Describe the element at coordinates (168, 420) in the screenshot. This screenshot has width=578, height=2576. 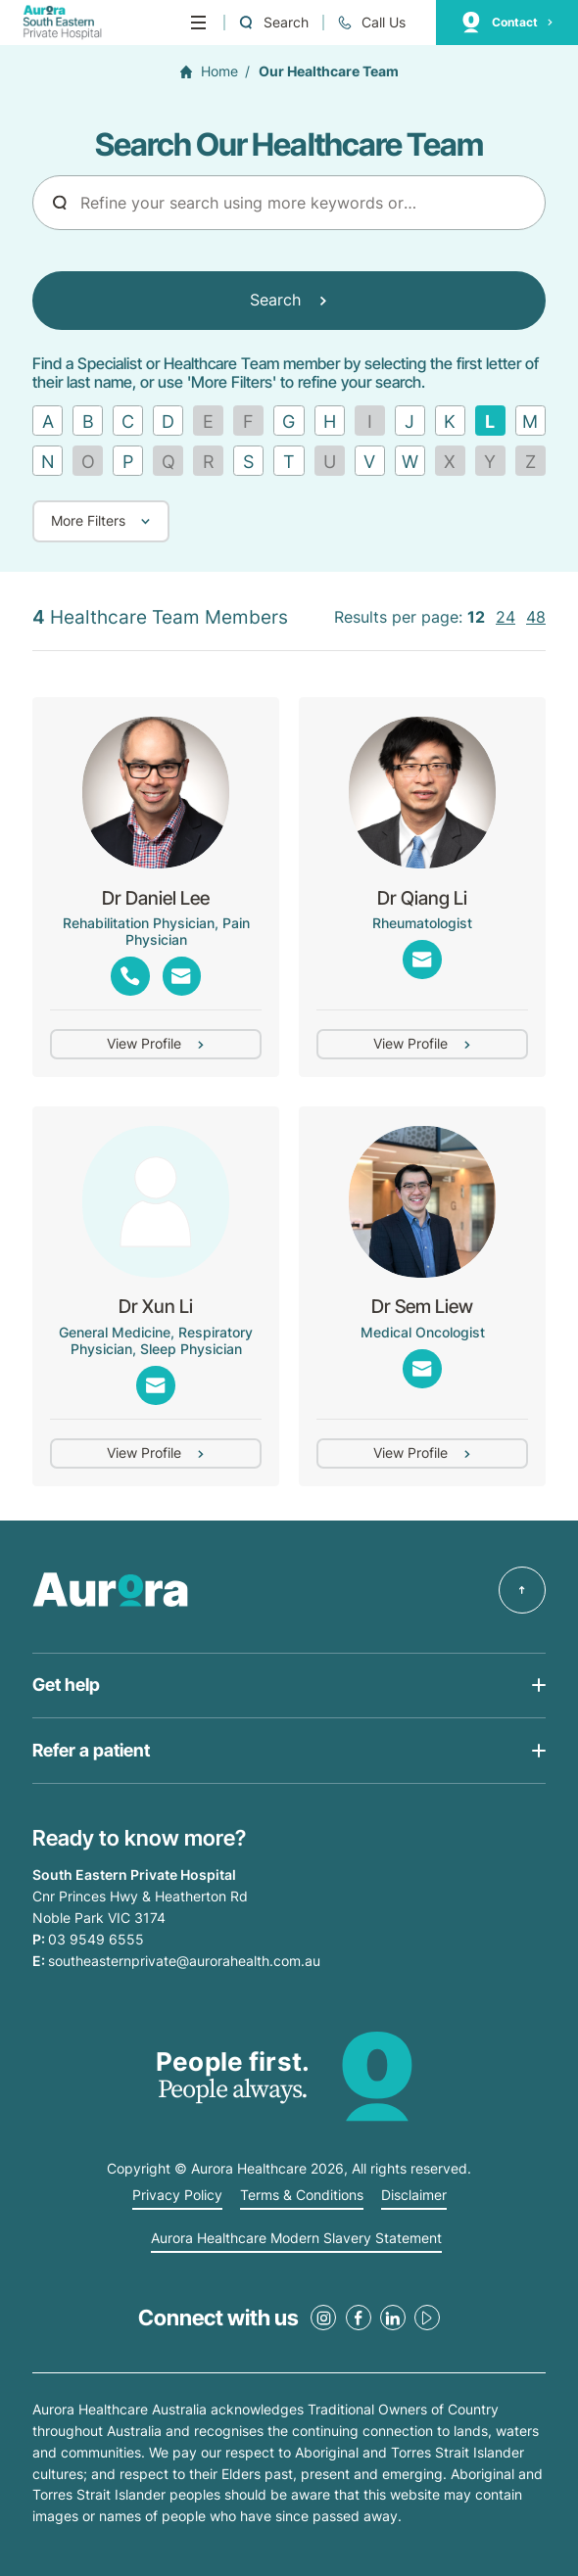
I see `[Find by letter D]` at that location.